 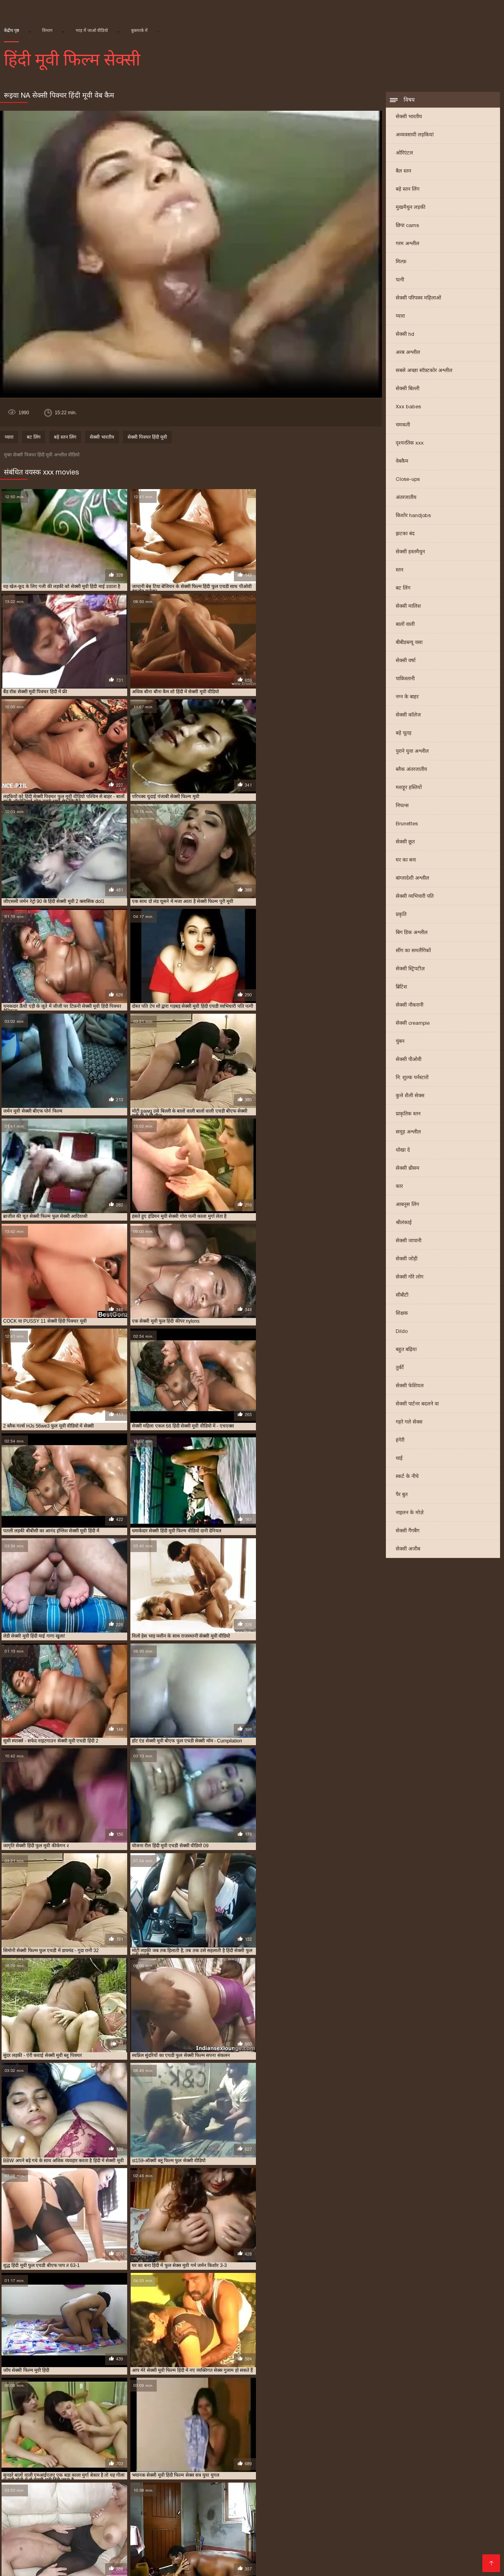 What do you see at coordinates (405, 534) in the screenshot?
I see `झटका बंद` at bounding box center [405, 534].